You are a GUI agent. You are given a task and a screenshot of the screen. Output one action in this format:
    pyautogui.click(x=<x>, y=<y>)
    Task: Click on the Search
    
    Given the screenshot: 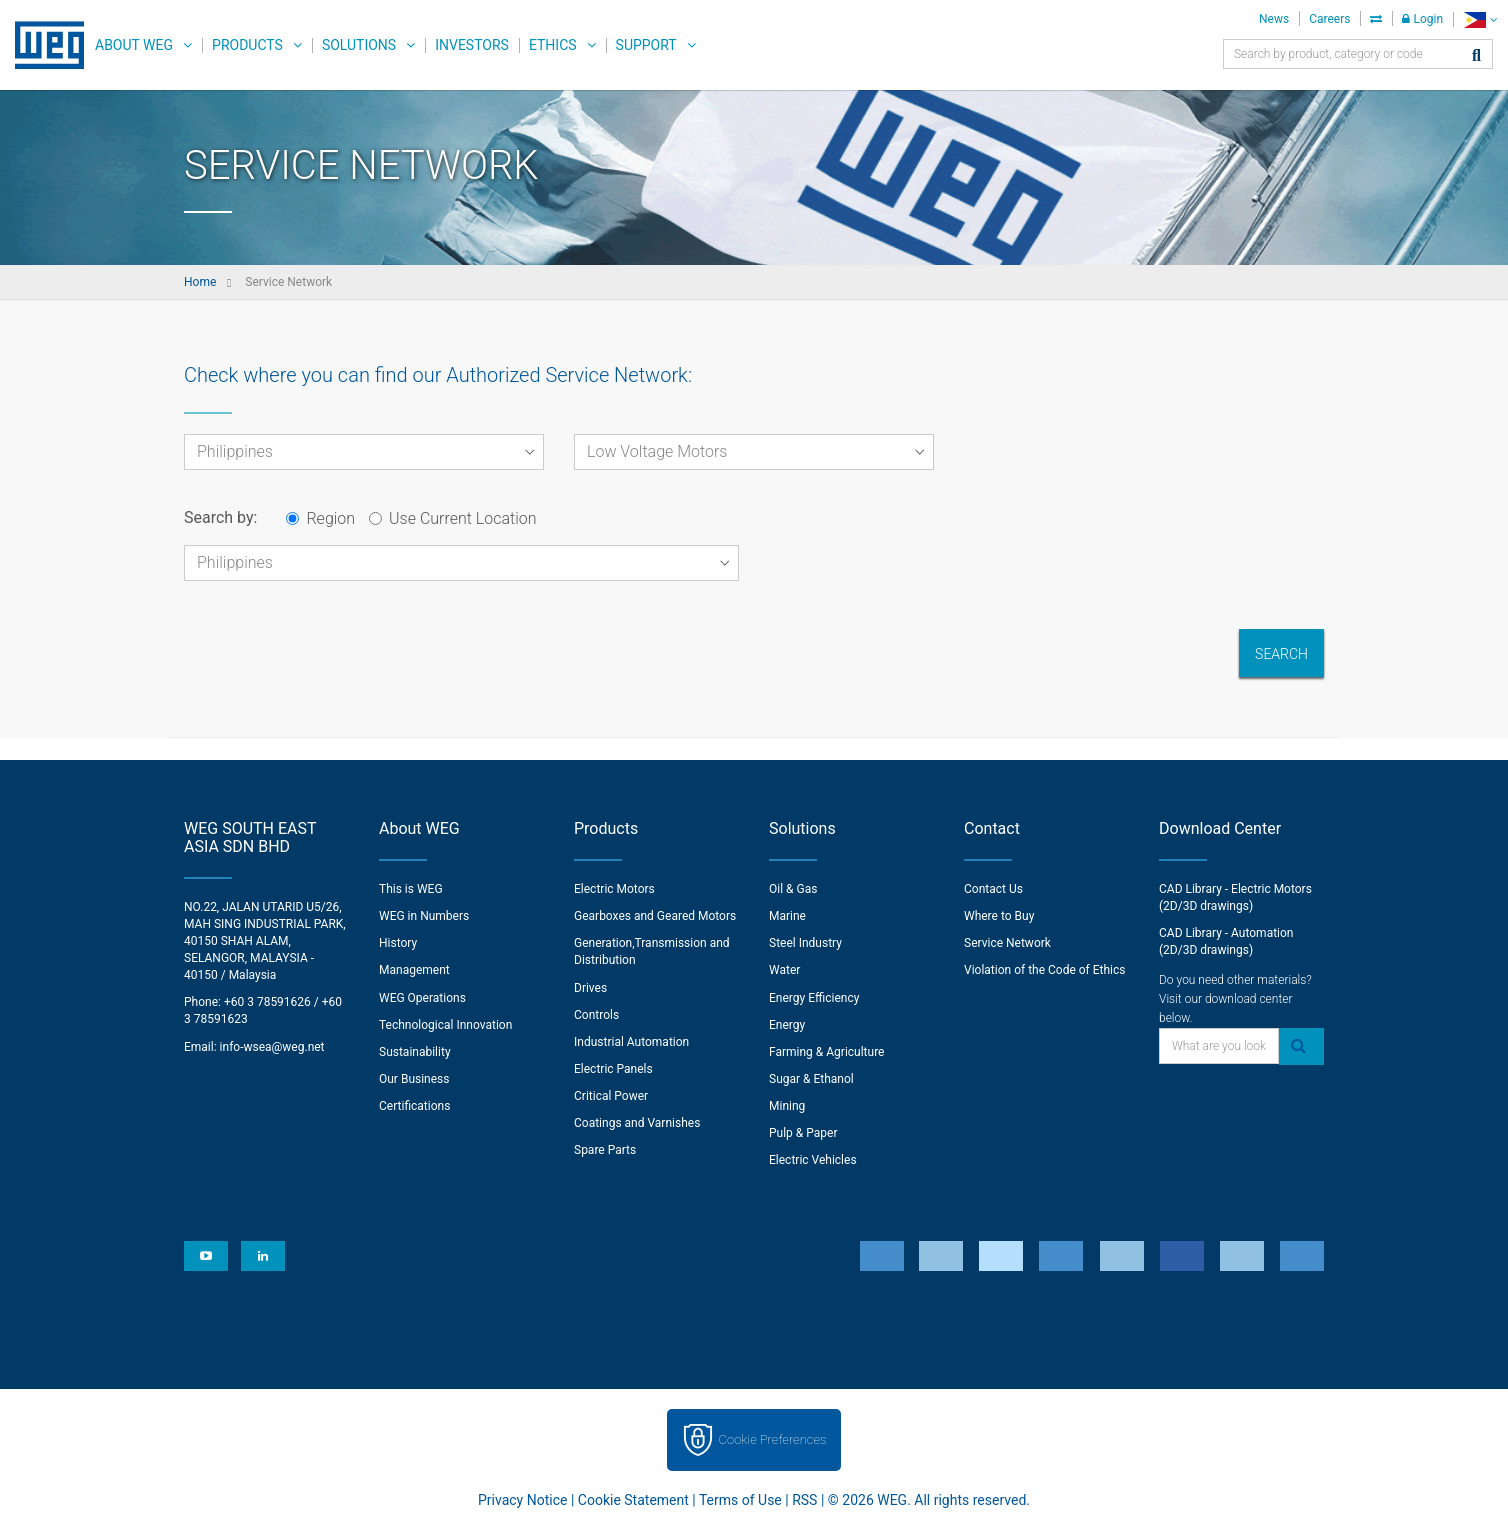 What is the action you would take?
    pyautogui.click(x=1281, y=654)
    